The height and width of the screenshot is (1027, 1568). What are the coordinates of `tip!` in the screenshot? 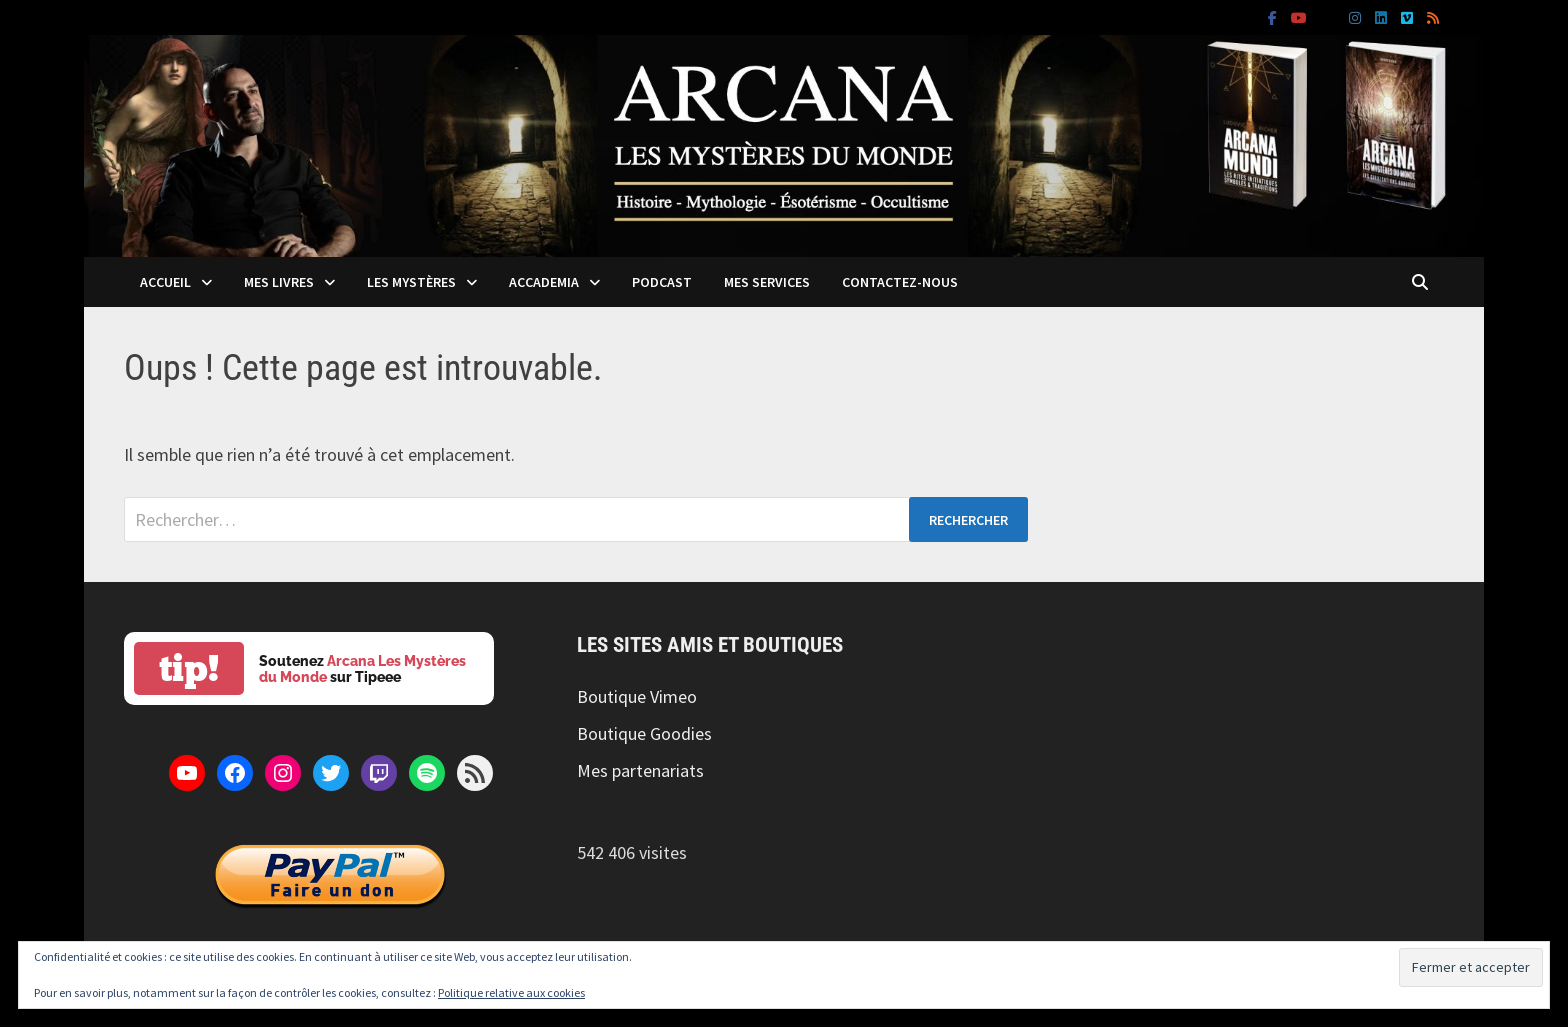 It's located at (189, 668).